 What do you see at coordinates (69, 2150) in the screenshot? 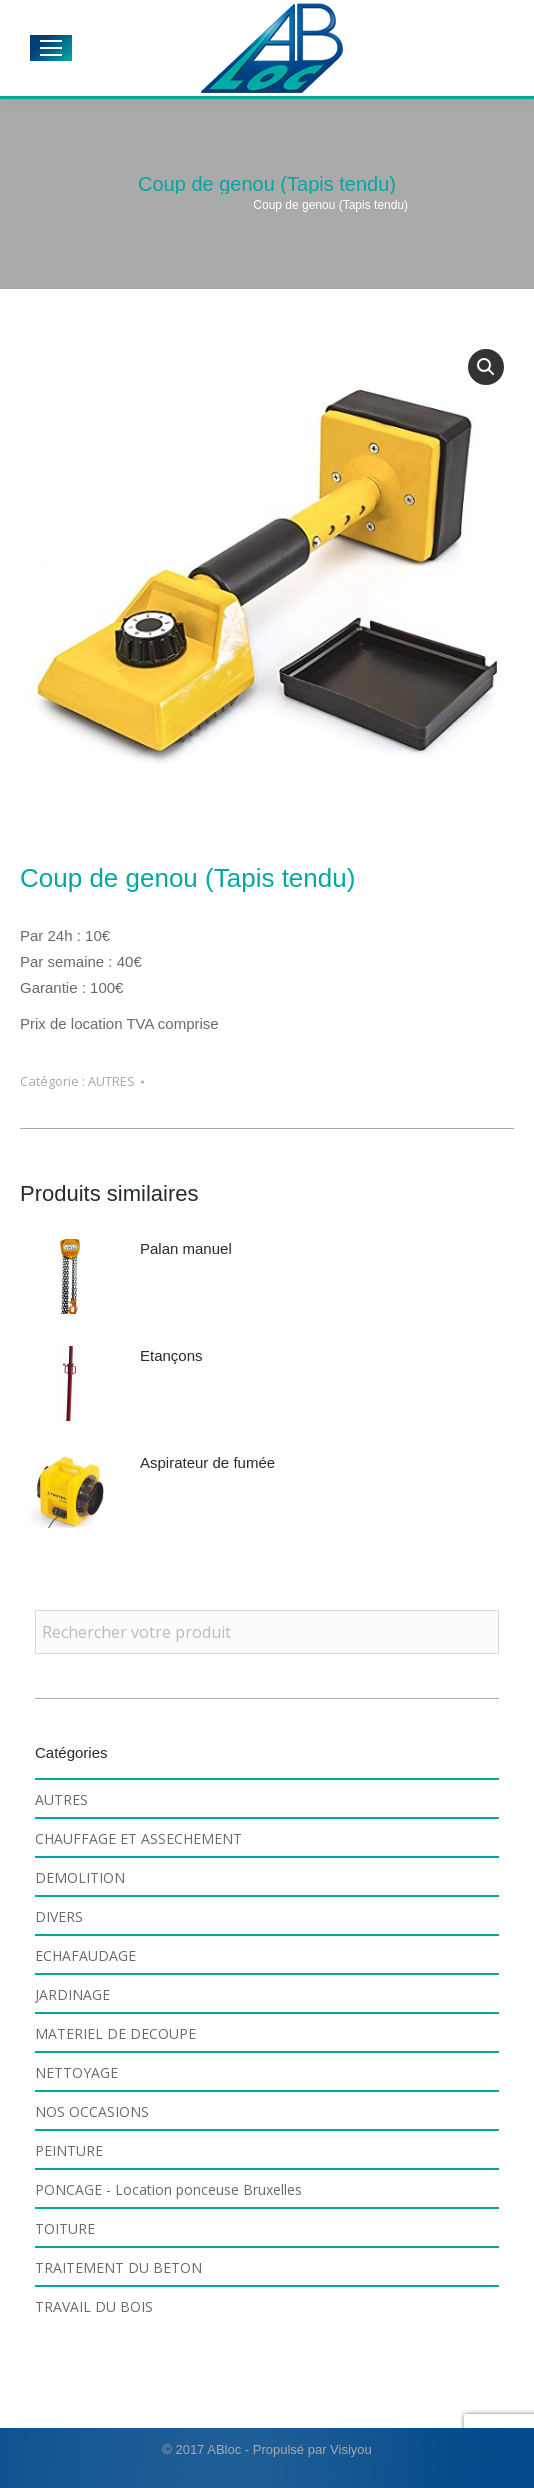
I see `PEINTURE` at bounding box center [69, 2150].